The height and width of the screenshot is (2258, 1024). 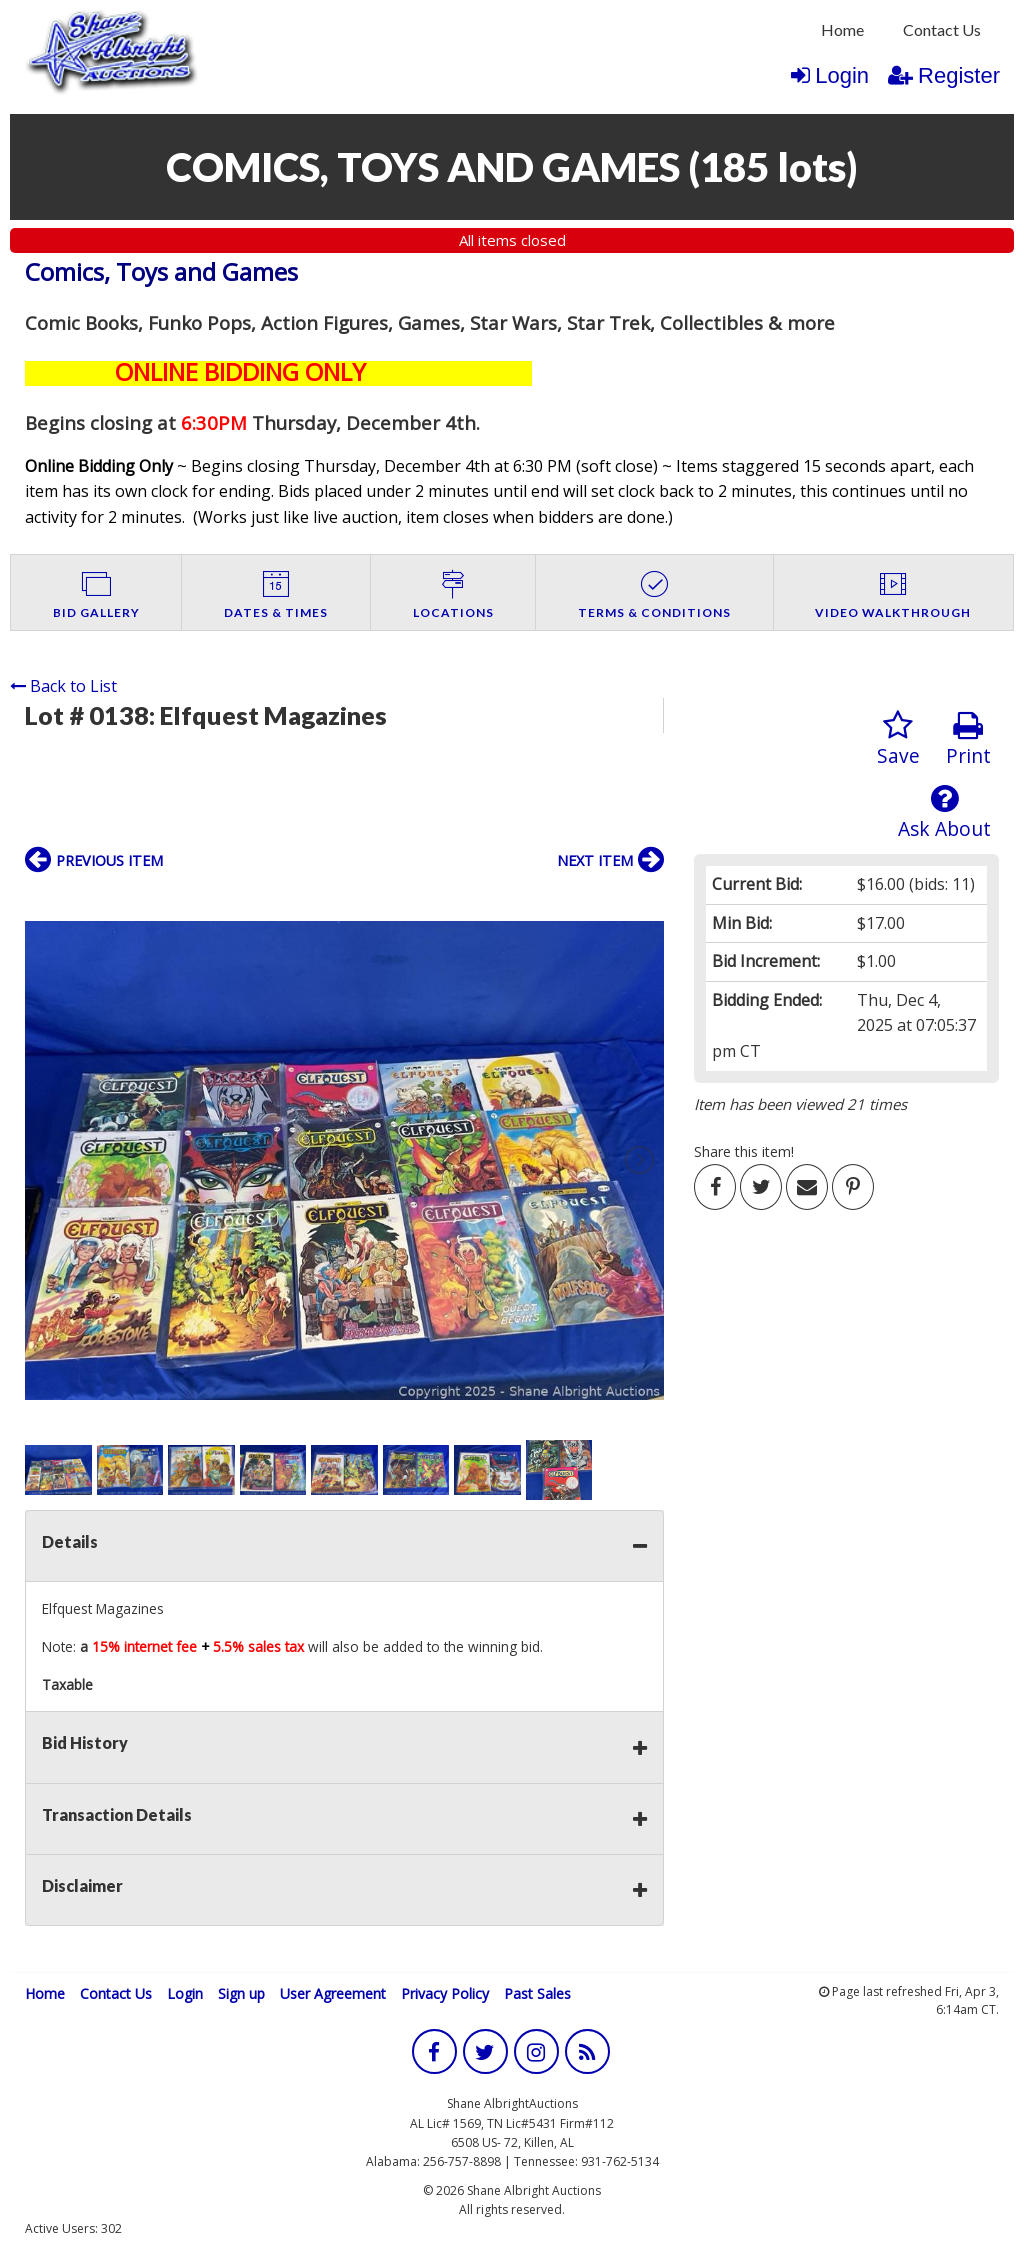 What do you see at coordinates (968, 739) in the screenshot?
I see `Print` at bounding box center [968, 739].